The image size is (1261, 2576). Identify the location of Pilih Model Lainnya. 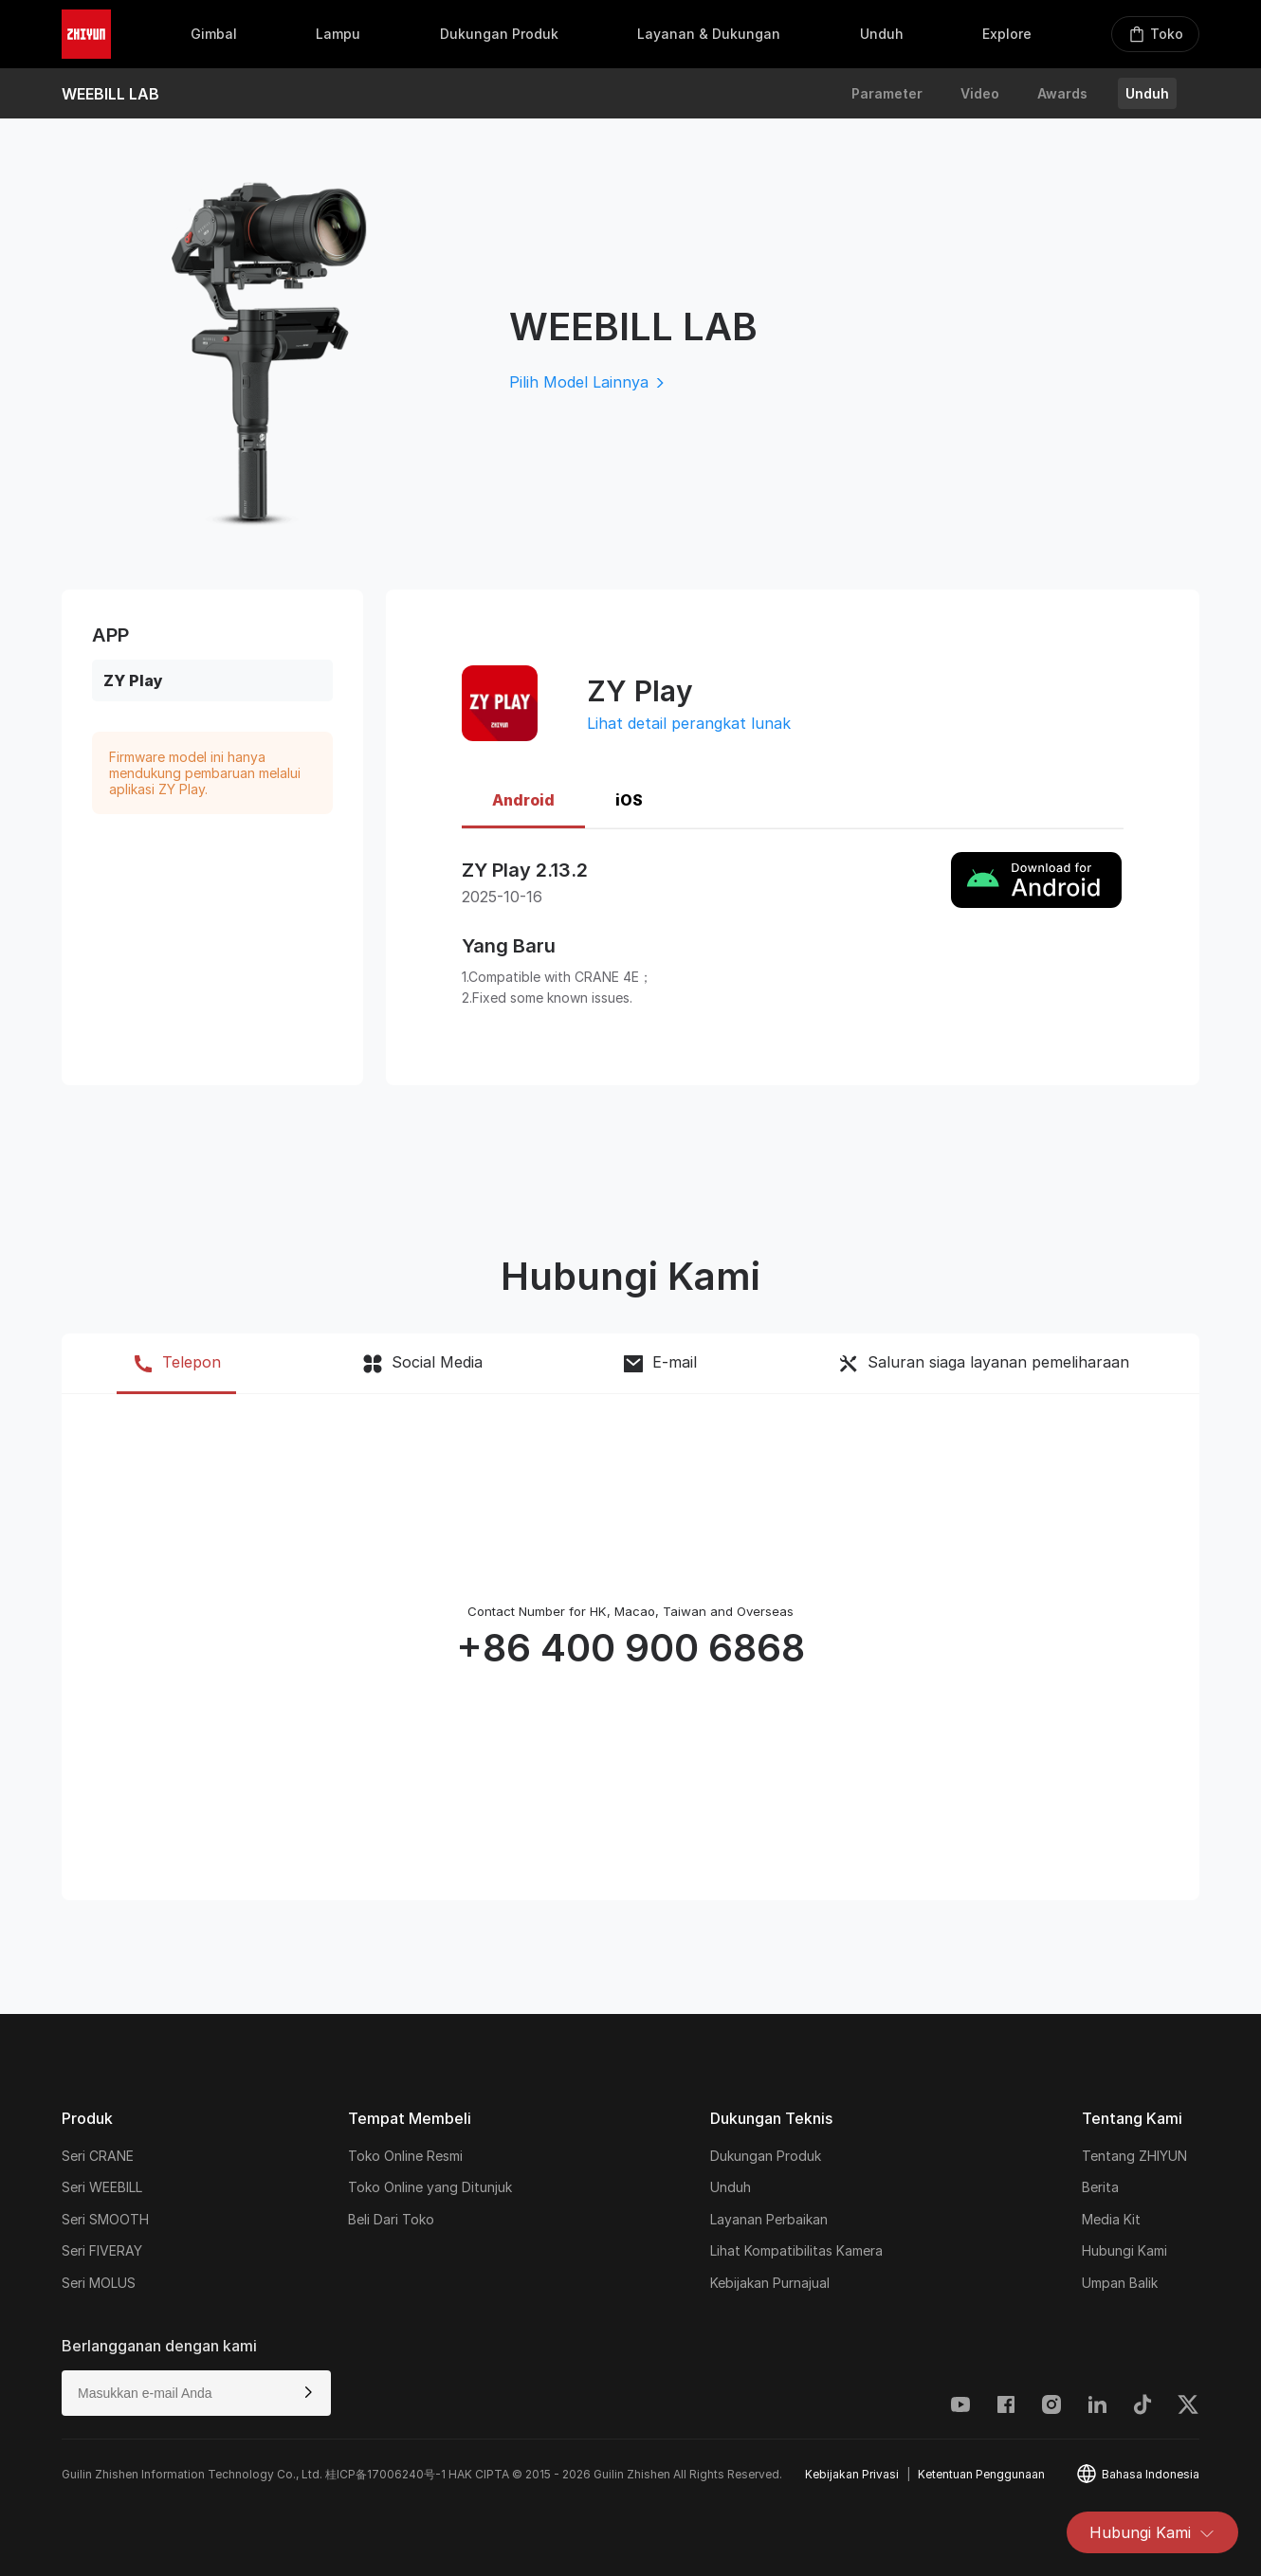
(588, 381).